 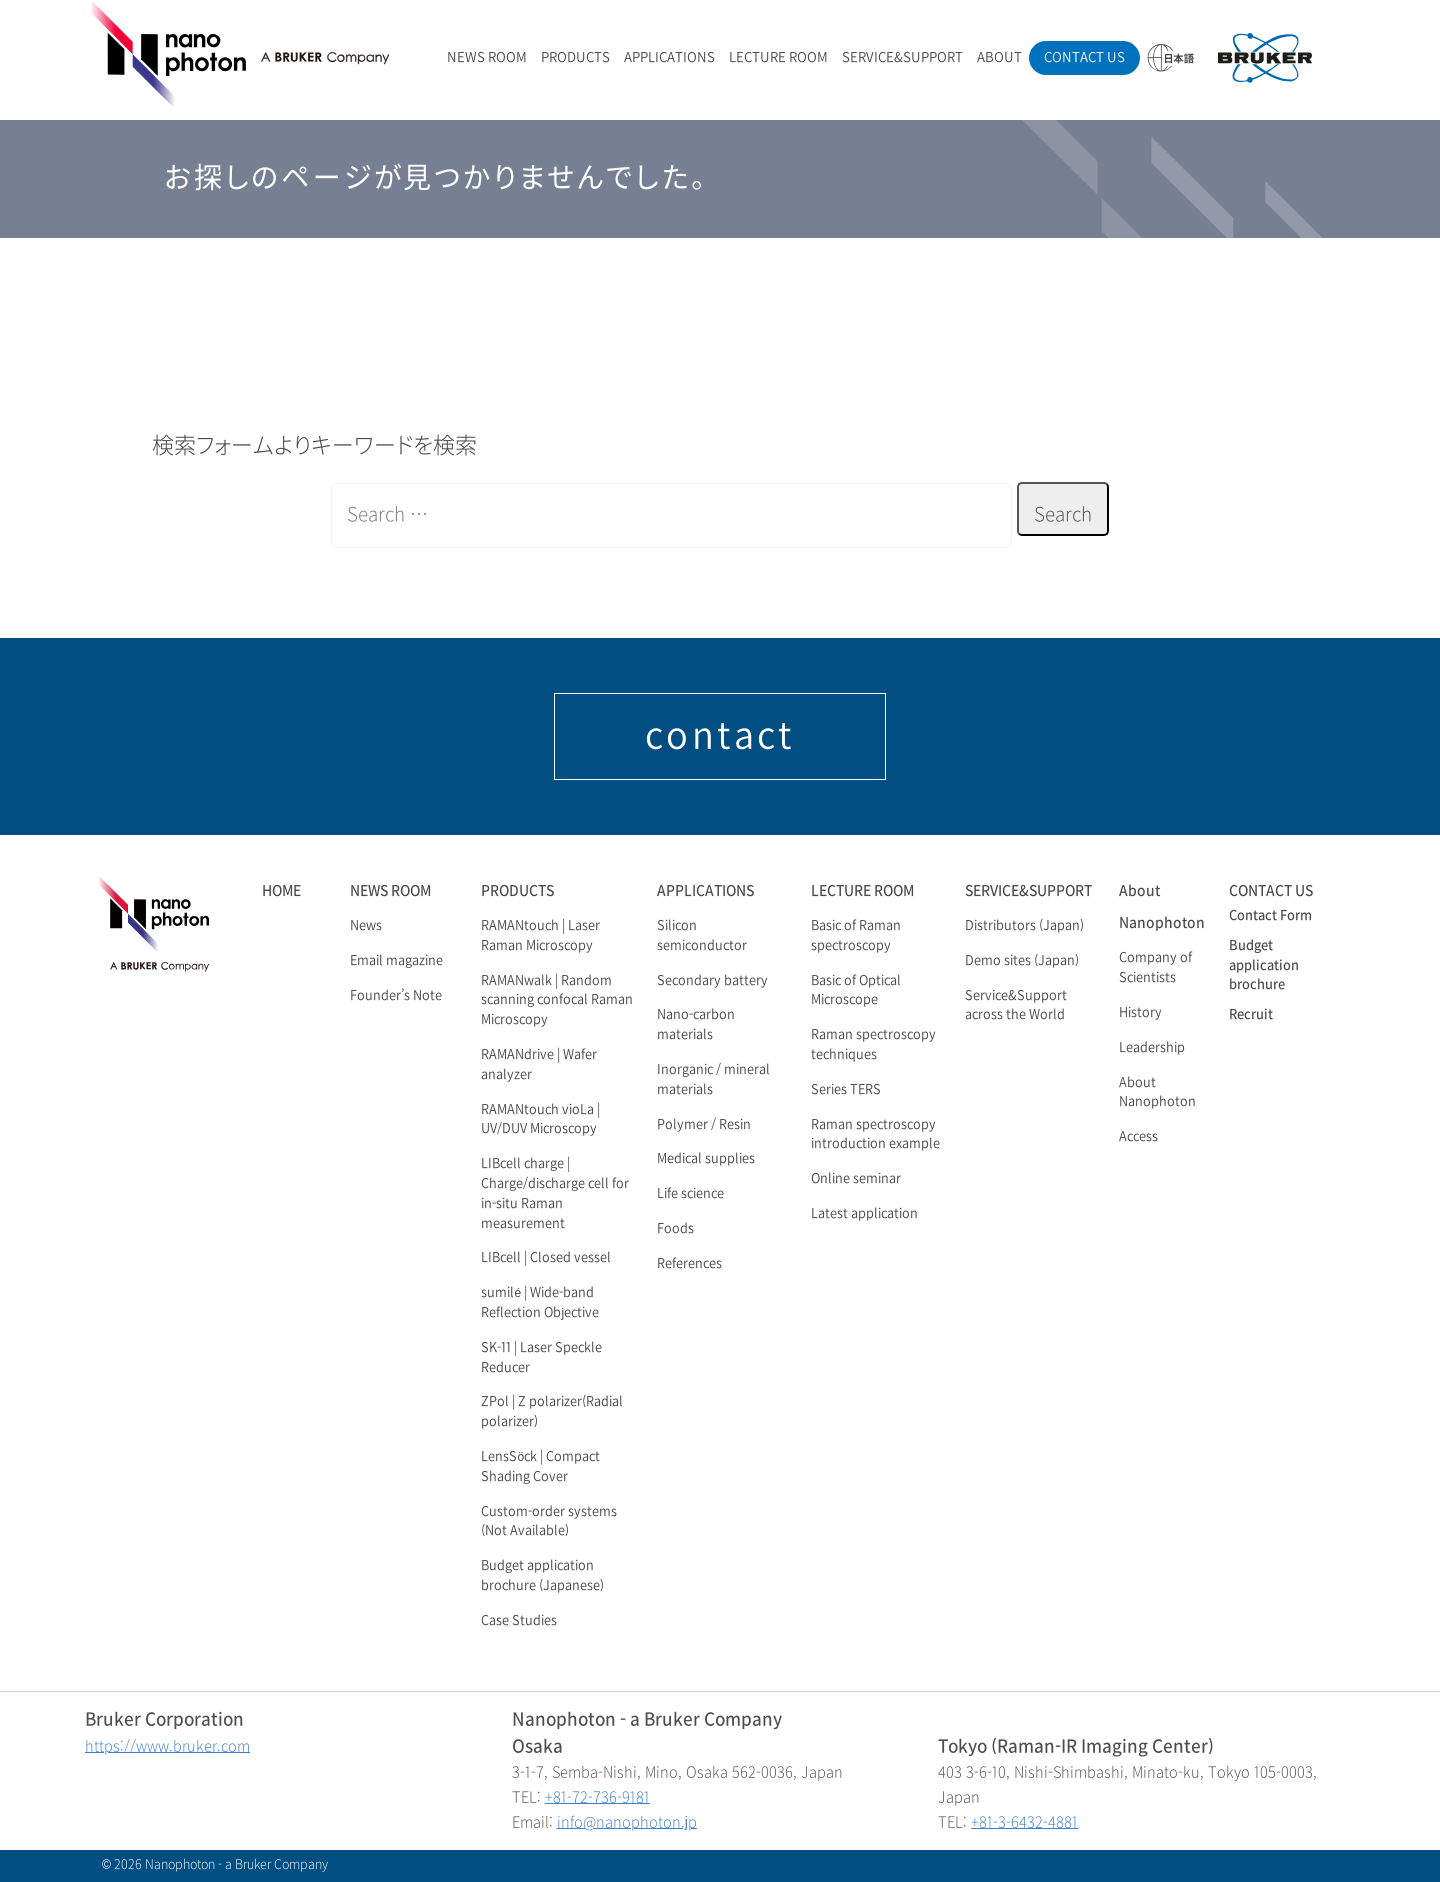 What do you see at coordinates (1264, 966) in the screenshot?
I see `Budget application brochure` at bounding box center [1264, 966].